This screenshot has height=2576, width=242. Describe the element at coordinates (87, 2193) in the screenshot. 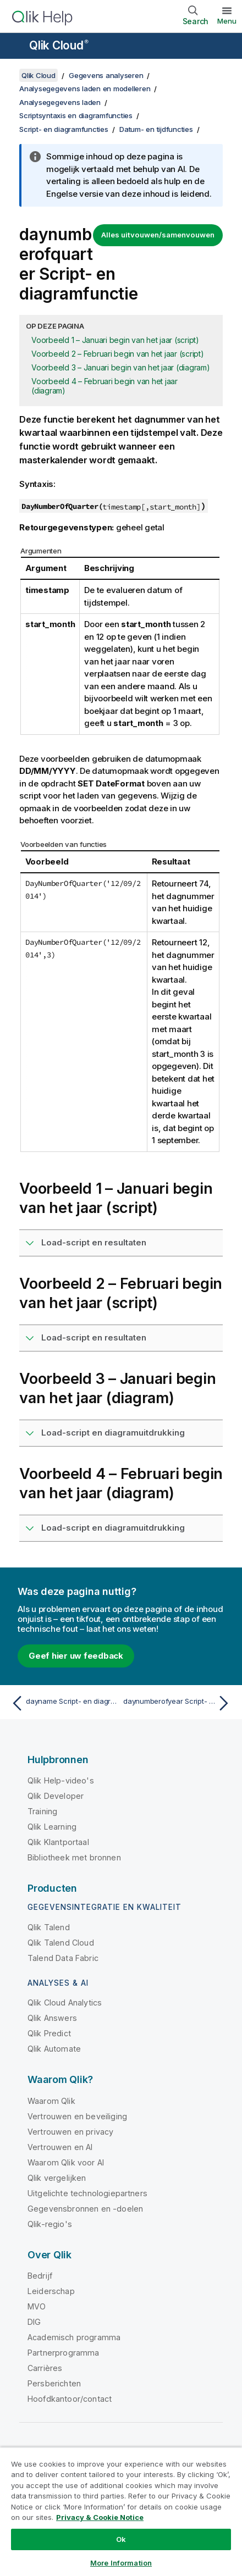

I see `Uitgelichte technologiepartners` at that location.